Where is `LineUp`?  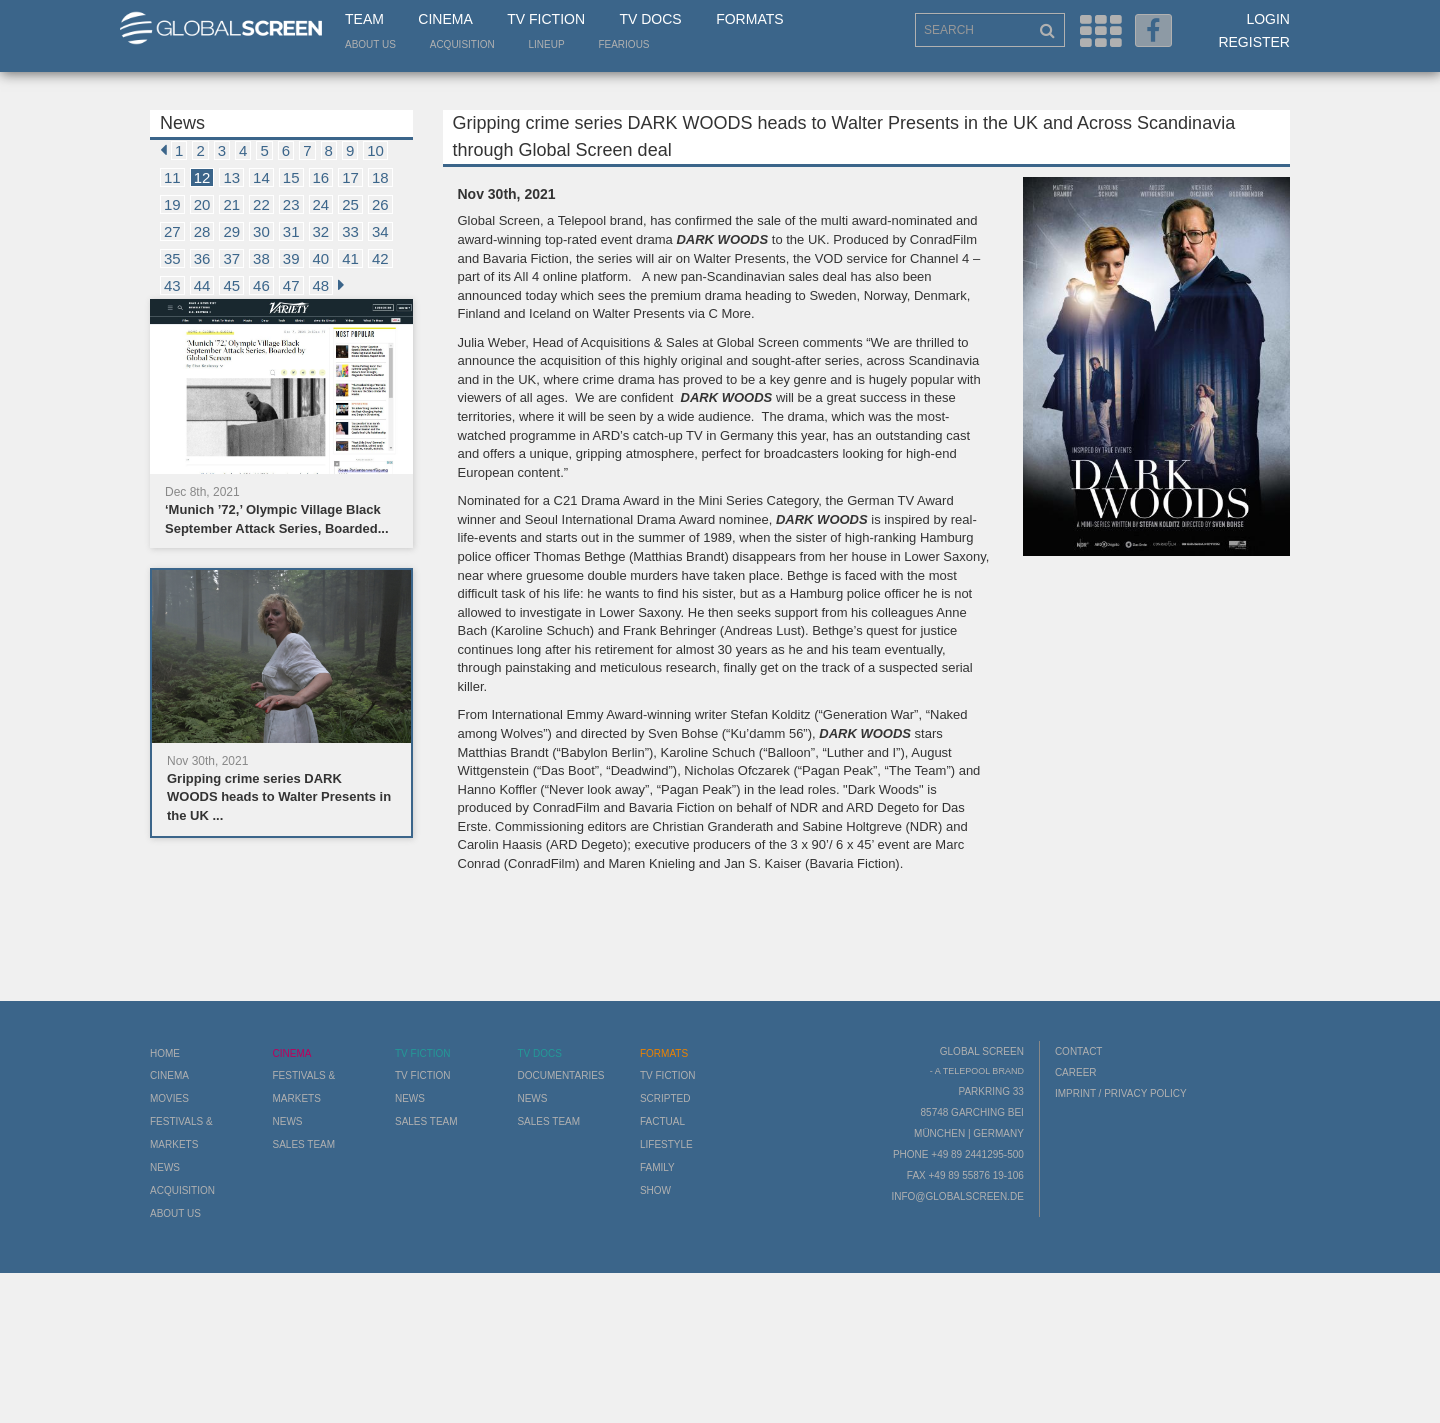 LineUp is located at coordinates (547, 44).